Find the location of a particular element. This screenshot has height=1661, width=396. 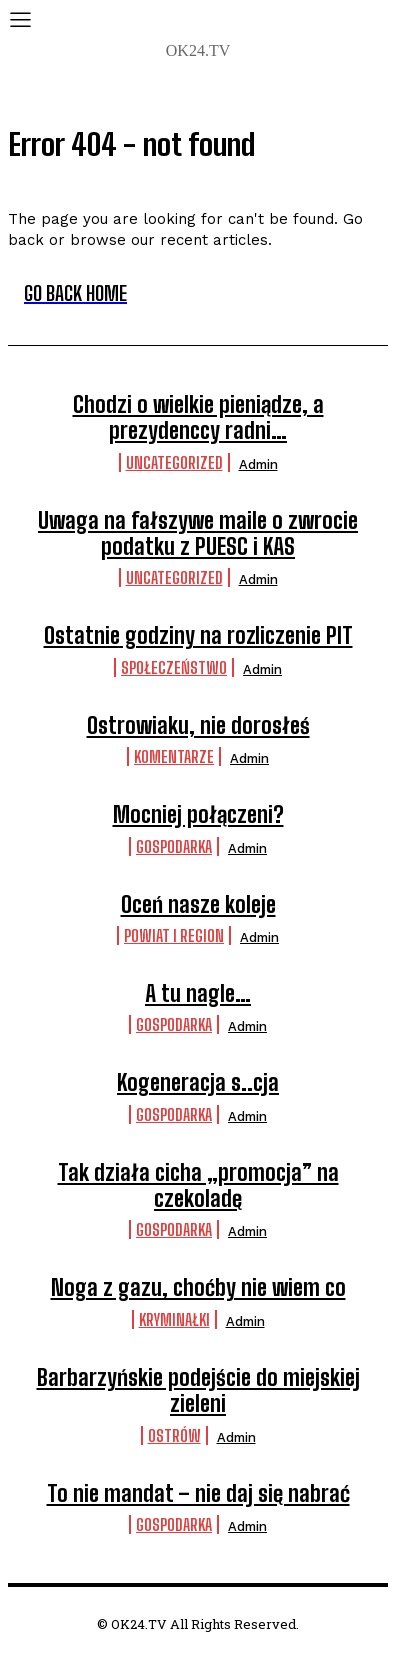

Gospodarka is located at coordinates (174, 846).